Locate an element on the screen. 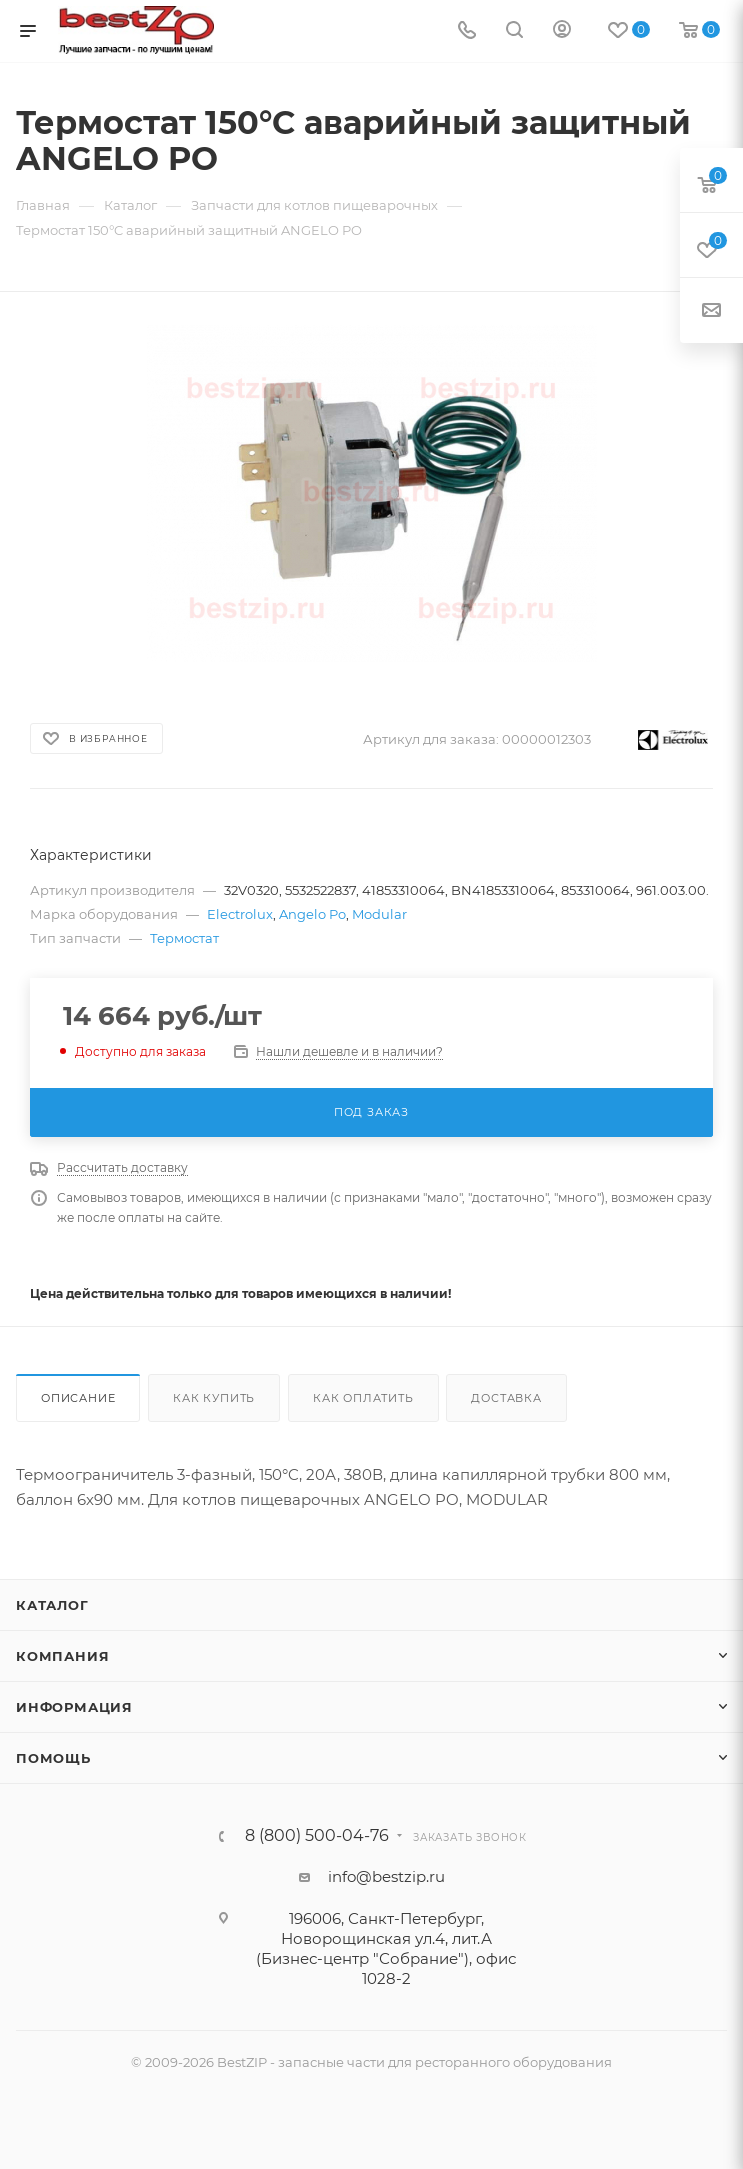 This screenshot has height=2169, width=743. Каталог is located at coordinates (52, 1605).